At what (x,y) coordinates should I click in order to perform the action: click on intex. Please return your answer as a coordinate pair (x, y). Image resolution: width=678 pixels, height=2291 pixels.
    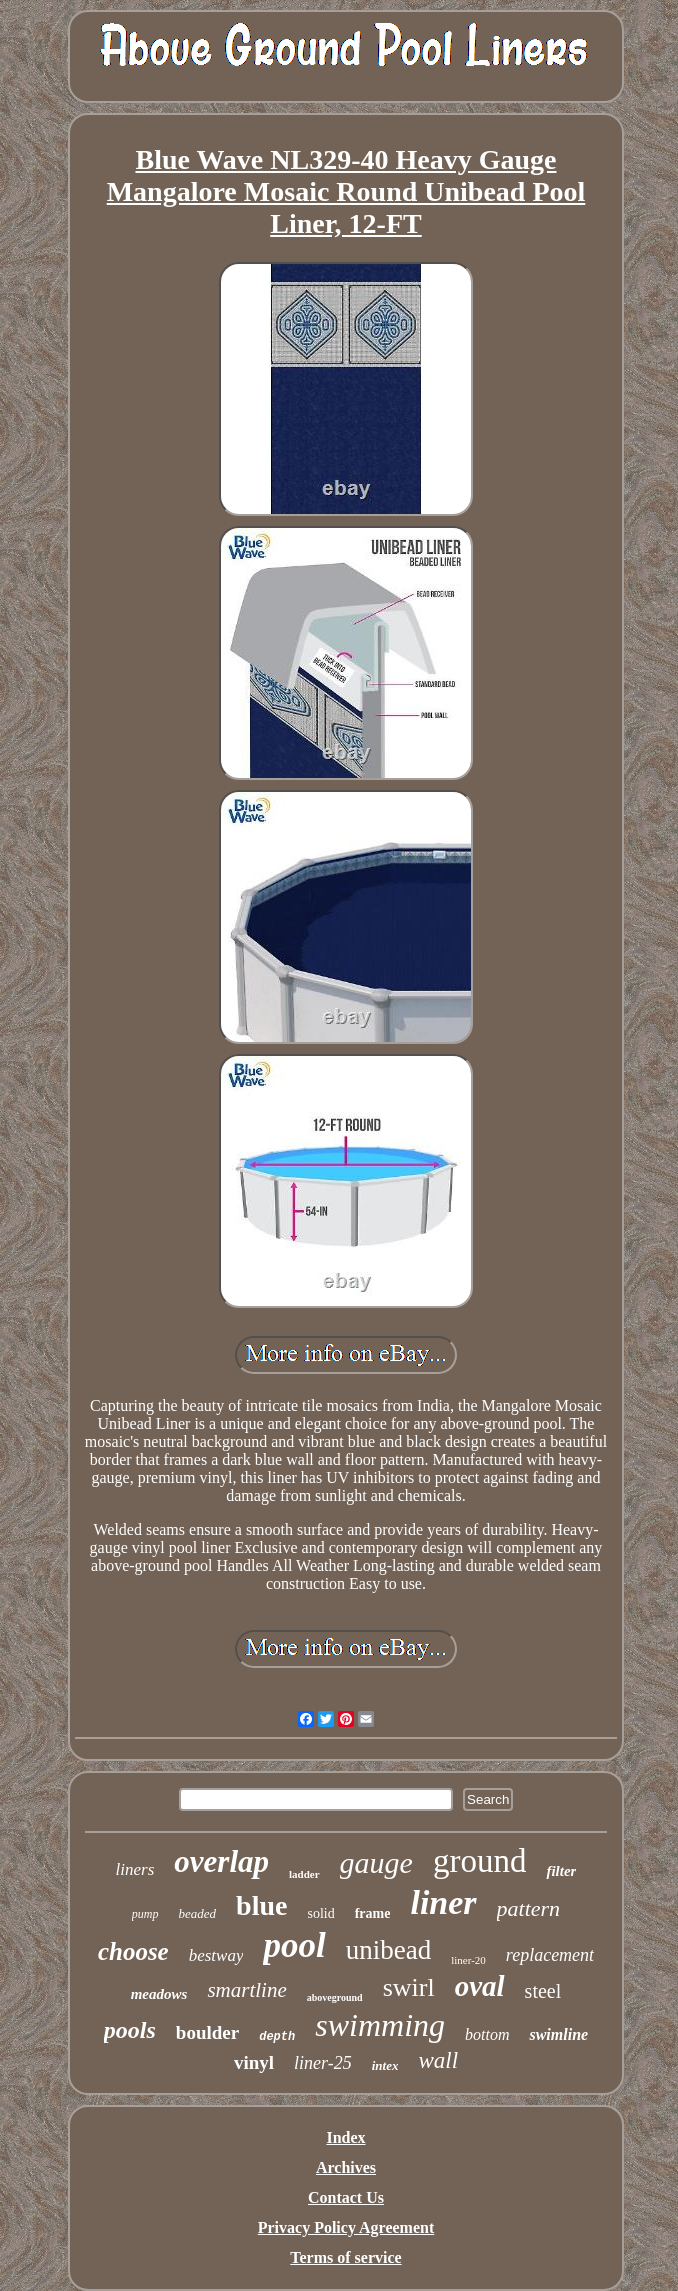
    Looking at the image, I should click on (385, 2065).